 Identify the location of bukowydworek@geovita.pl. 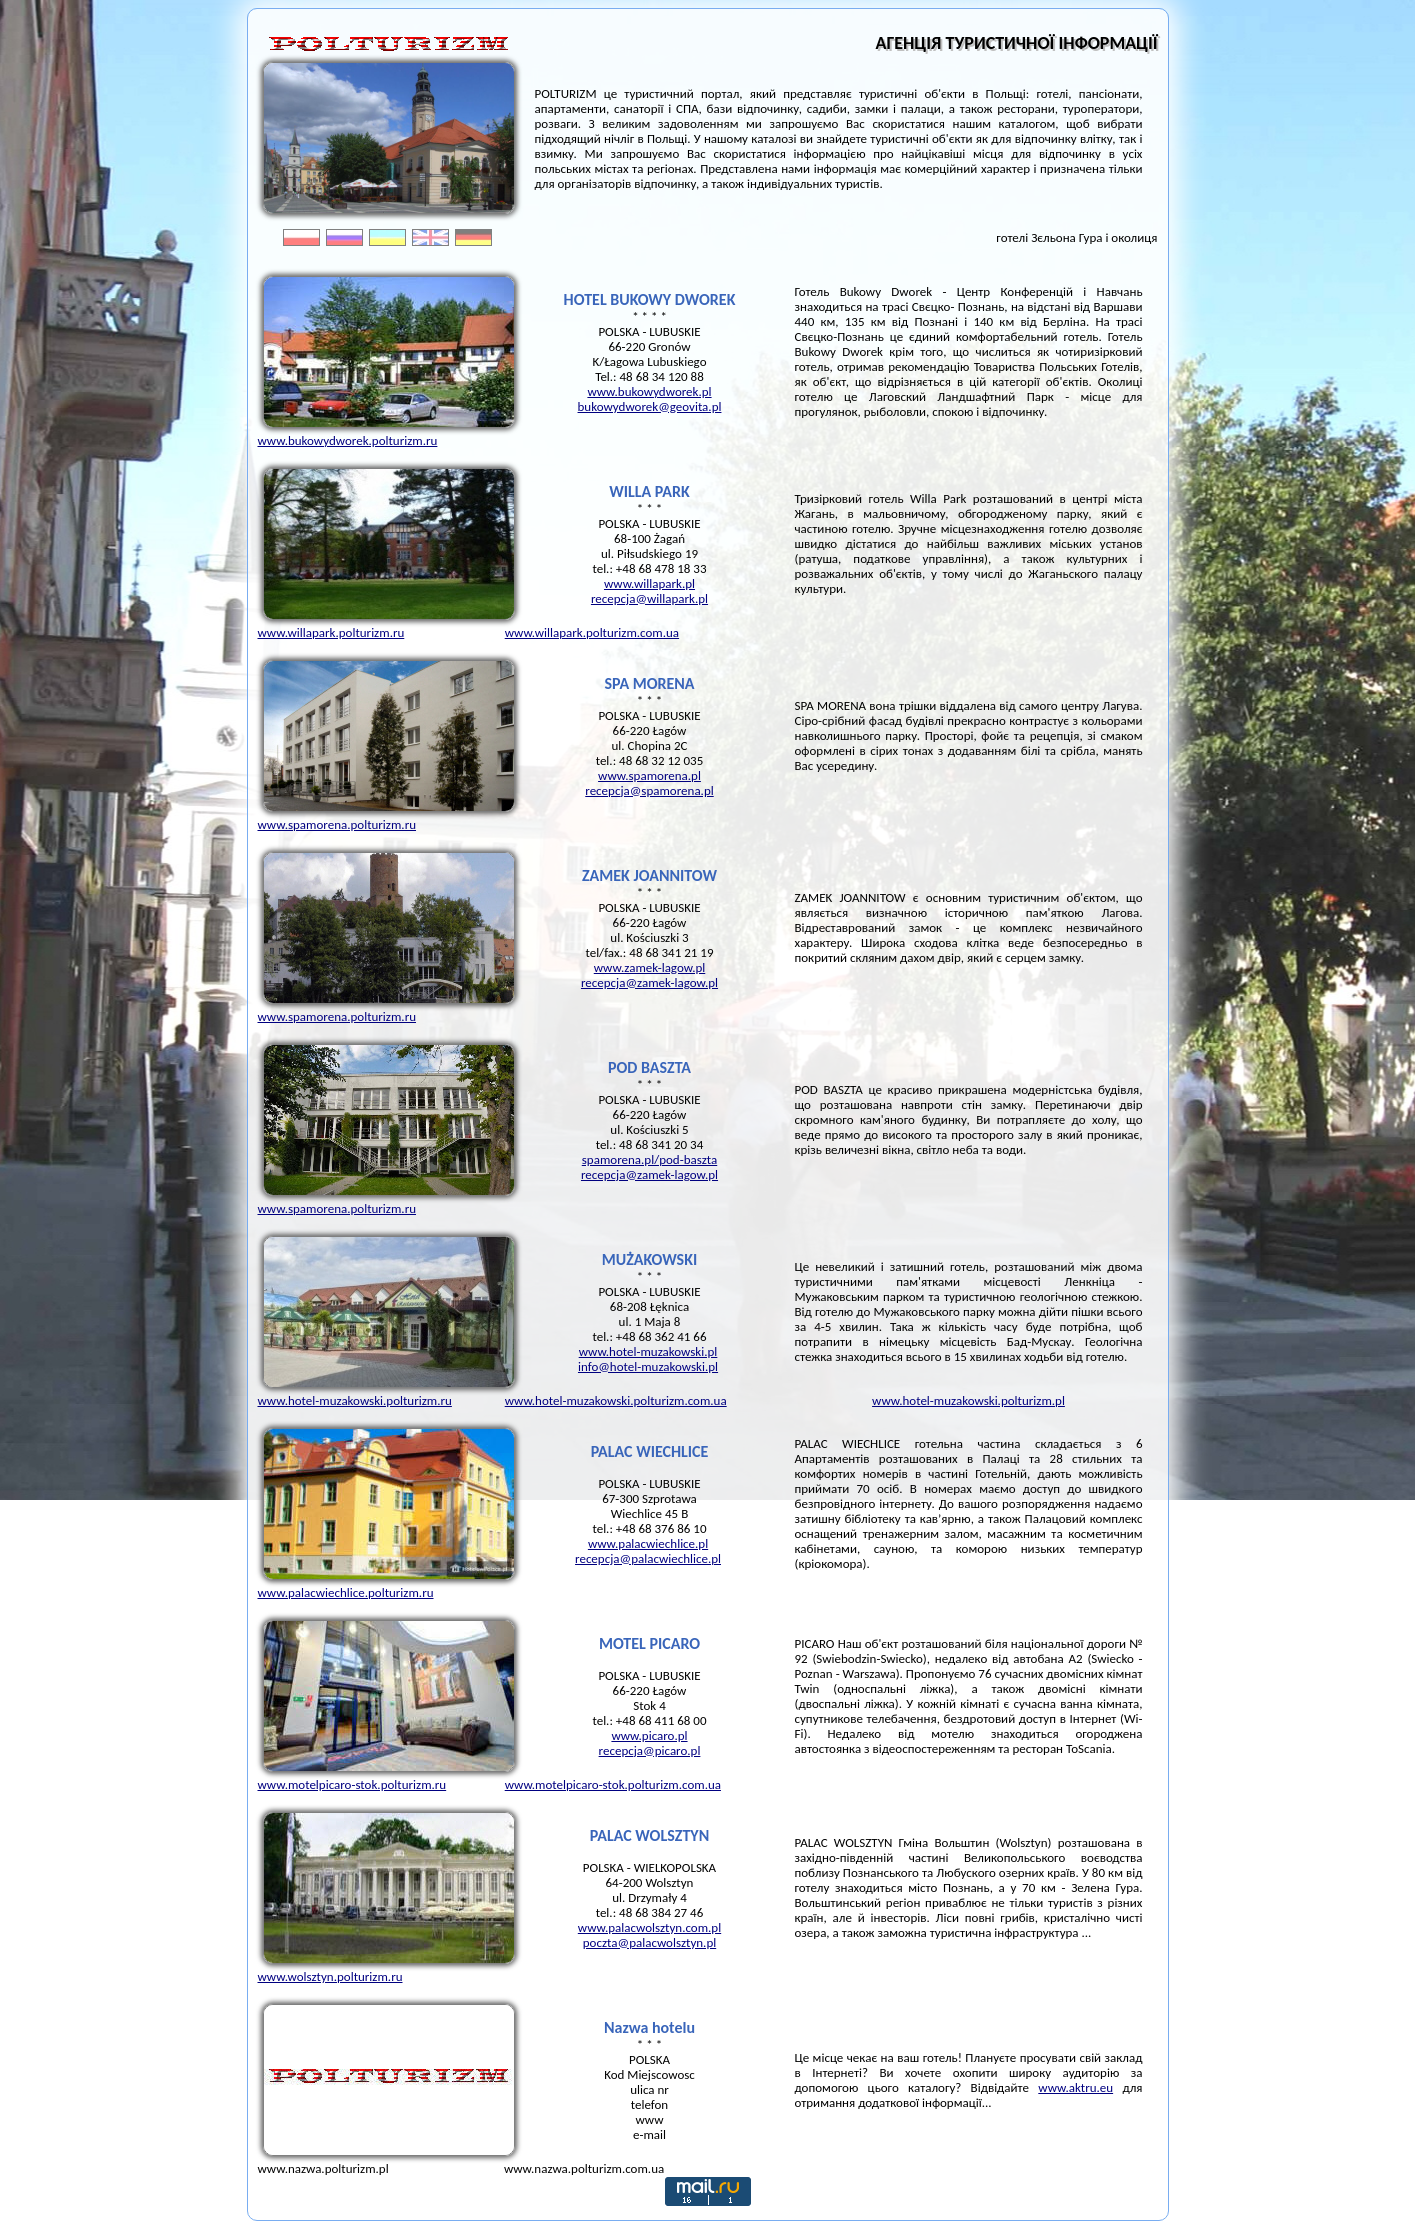
(650, 406).